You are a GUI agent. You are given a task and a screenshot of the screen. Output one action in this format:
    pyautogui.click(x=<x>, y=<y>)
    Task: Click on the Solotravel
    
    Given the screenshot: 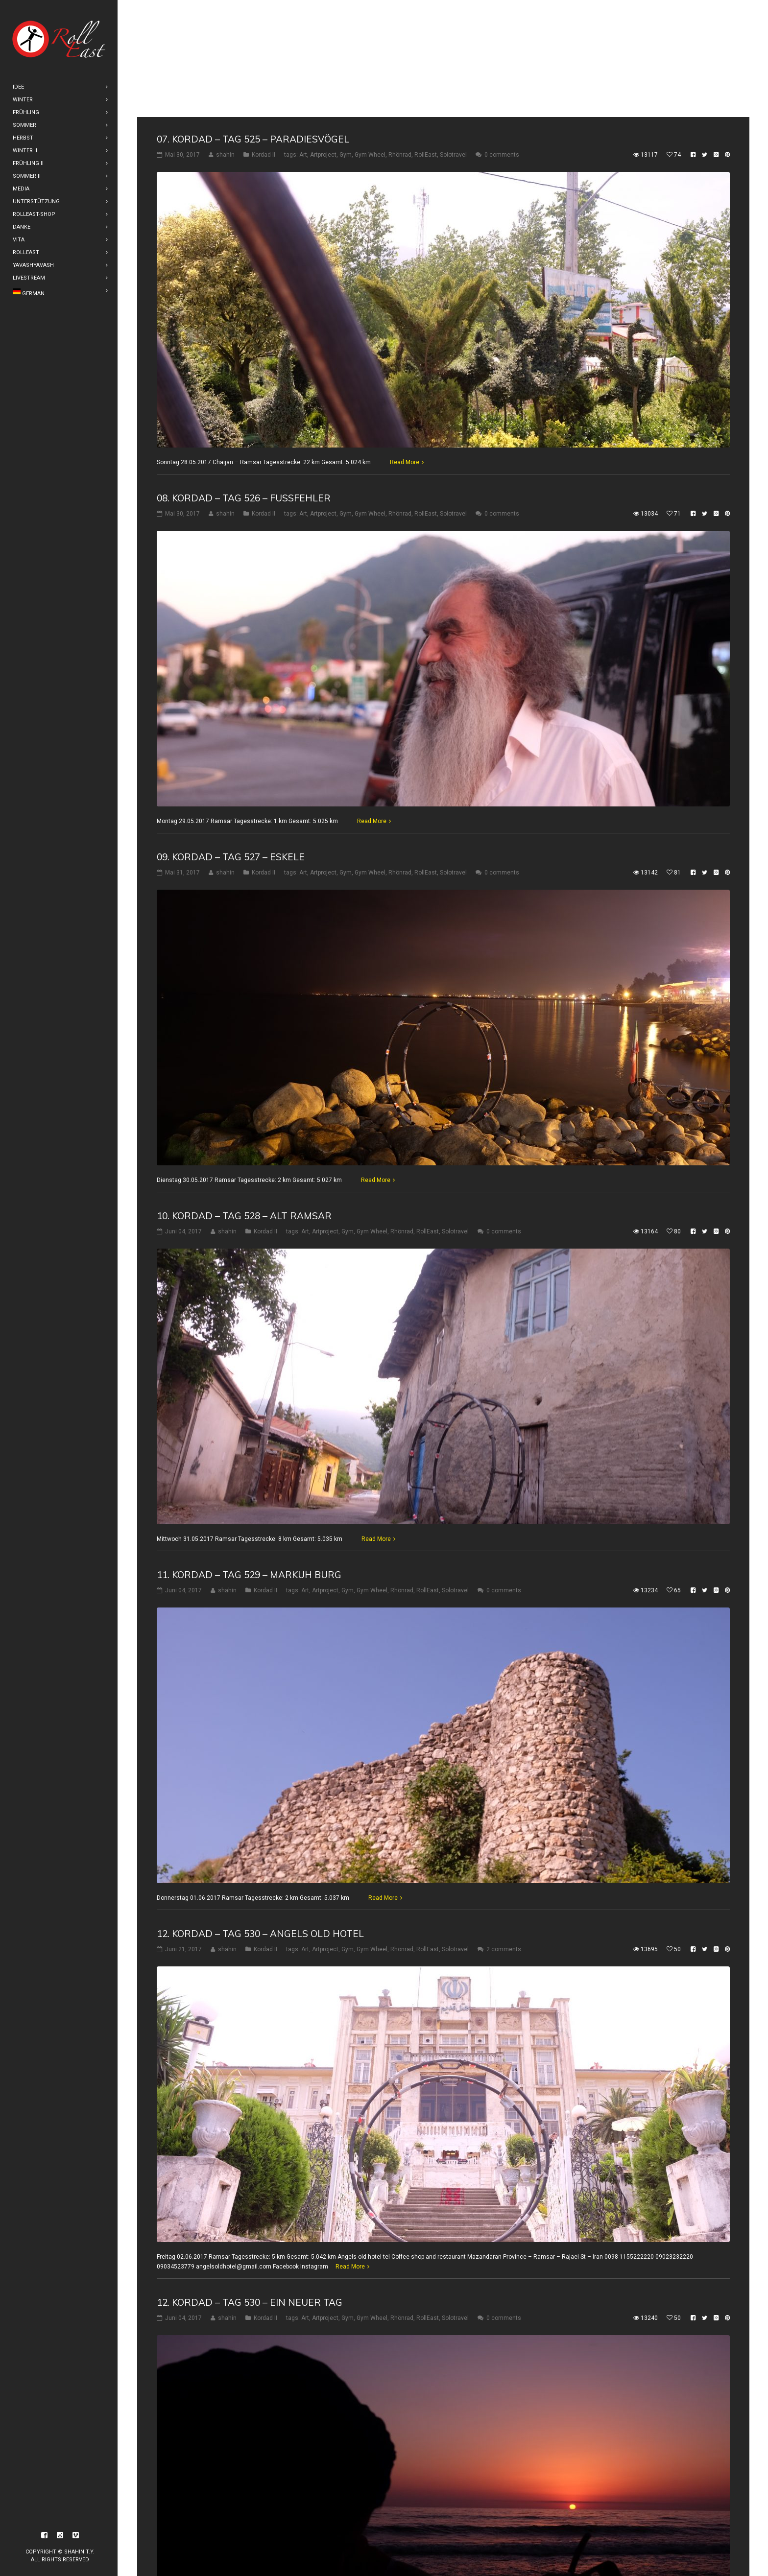 What is the action you would take?
    pyautogui.click(x=453, y=37)
    